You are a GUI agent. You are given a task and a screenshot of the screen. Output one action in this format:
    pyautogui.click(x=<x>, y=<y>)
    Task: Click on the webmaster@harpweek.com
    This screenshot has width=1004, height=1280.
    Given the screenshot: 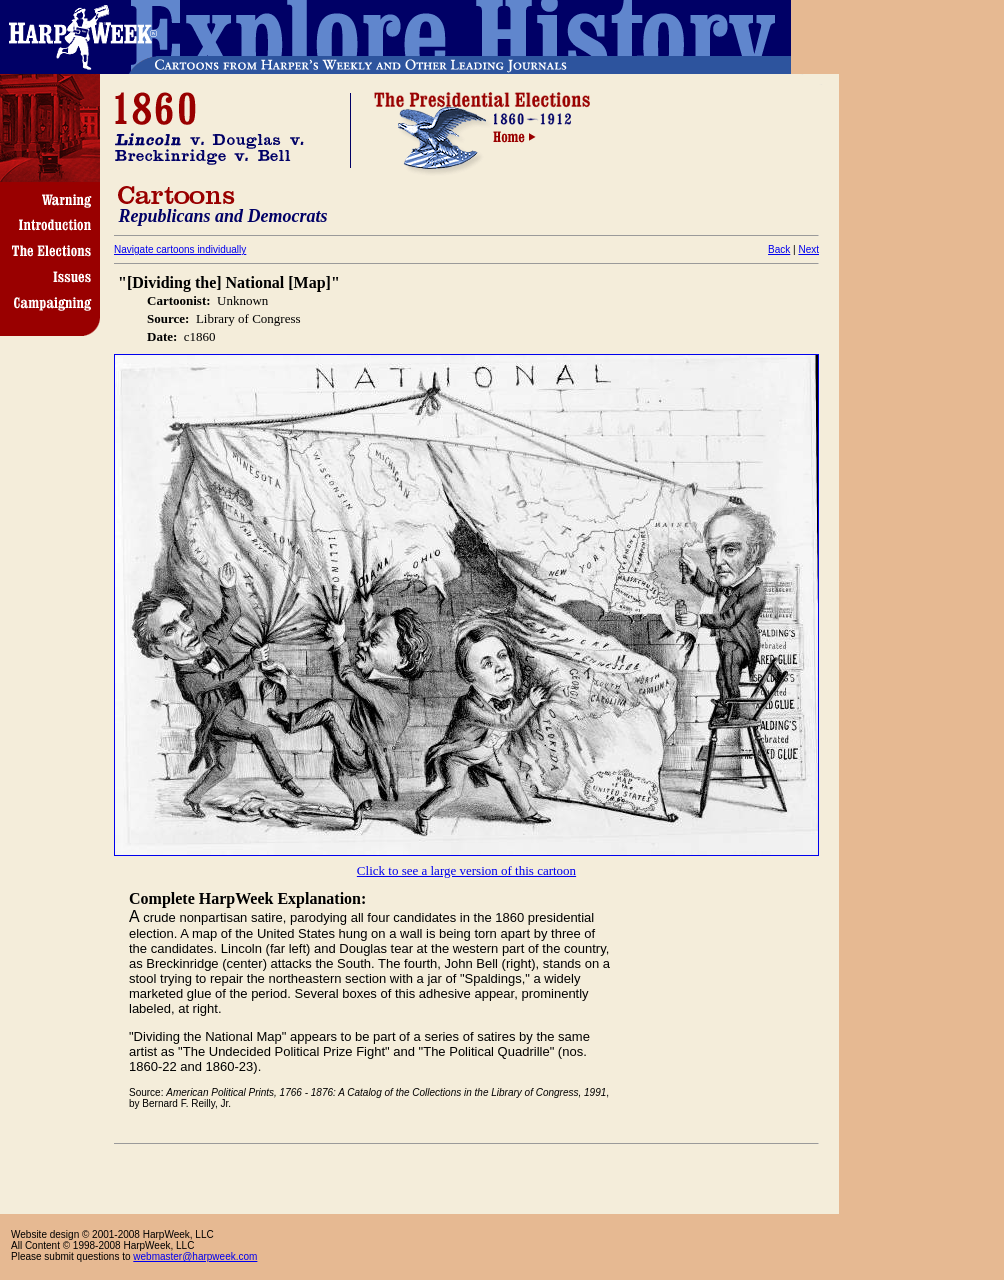 What is the action you would take?
    pyautogui.click(x=195, y=1256)
    